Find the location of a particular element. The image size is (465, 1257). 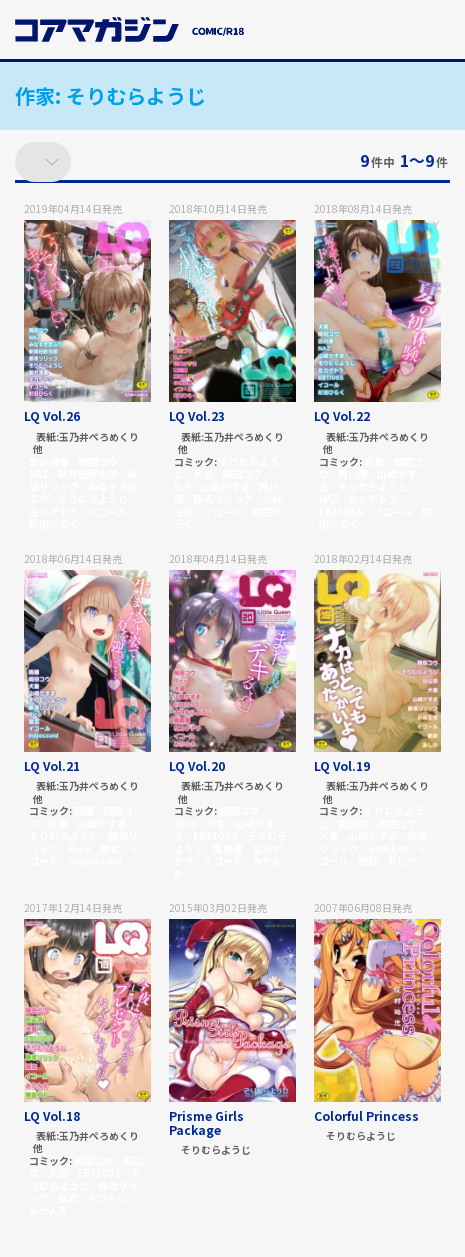

LQ Vol.26 is located at coordinates (52, 415).